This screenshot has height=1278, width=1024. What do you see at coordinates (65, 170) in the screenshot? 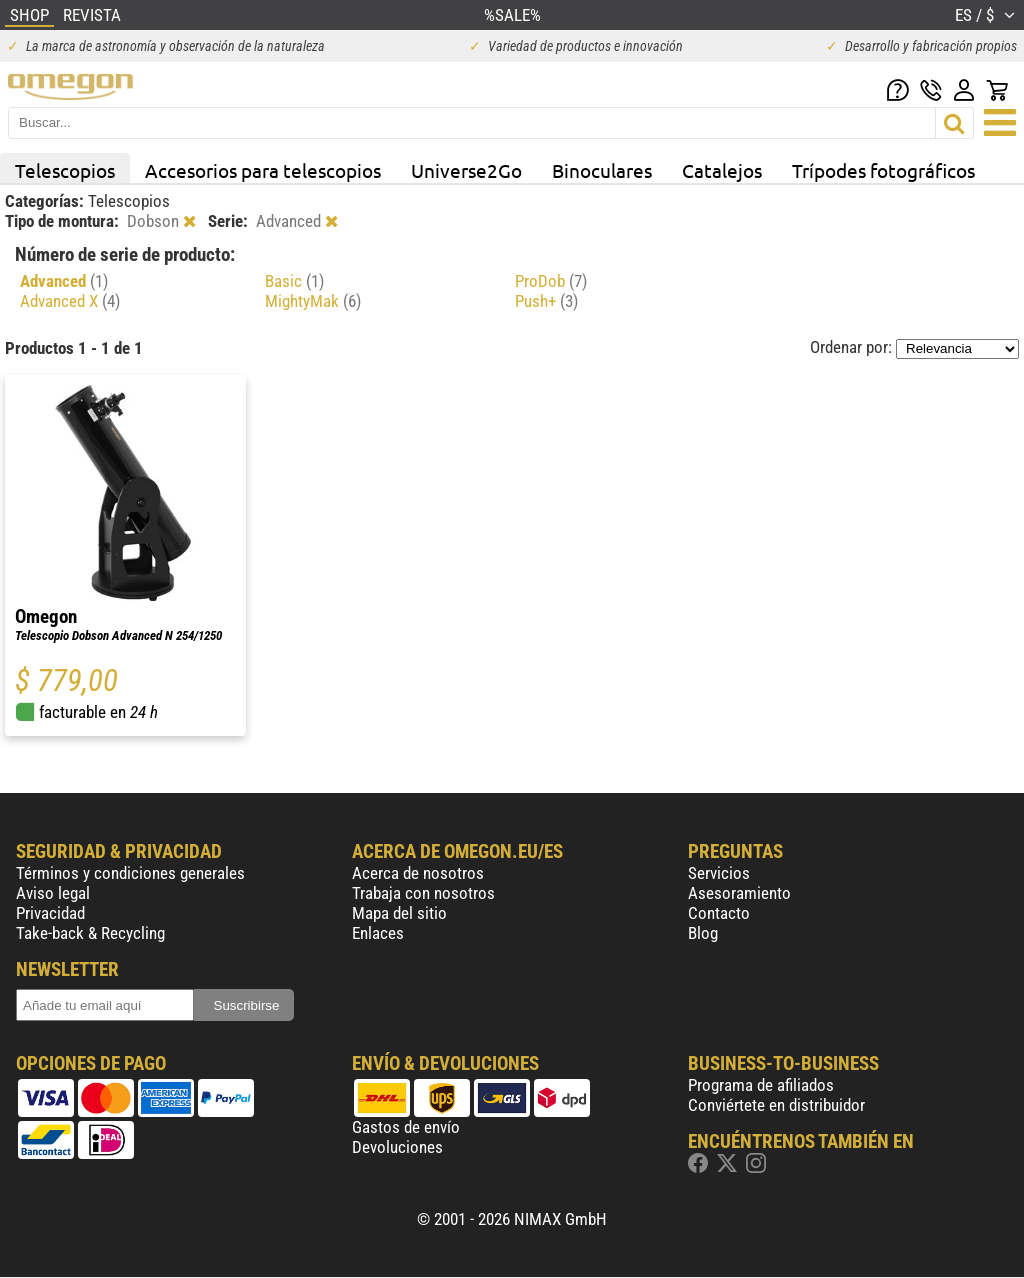
I see `Telescopios` at bounding box center [65, 170].